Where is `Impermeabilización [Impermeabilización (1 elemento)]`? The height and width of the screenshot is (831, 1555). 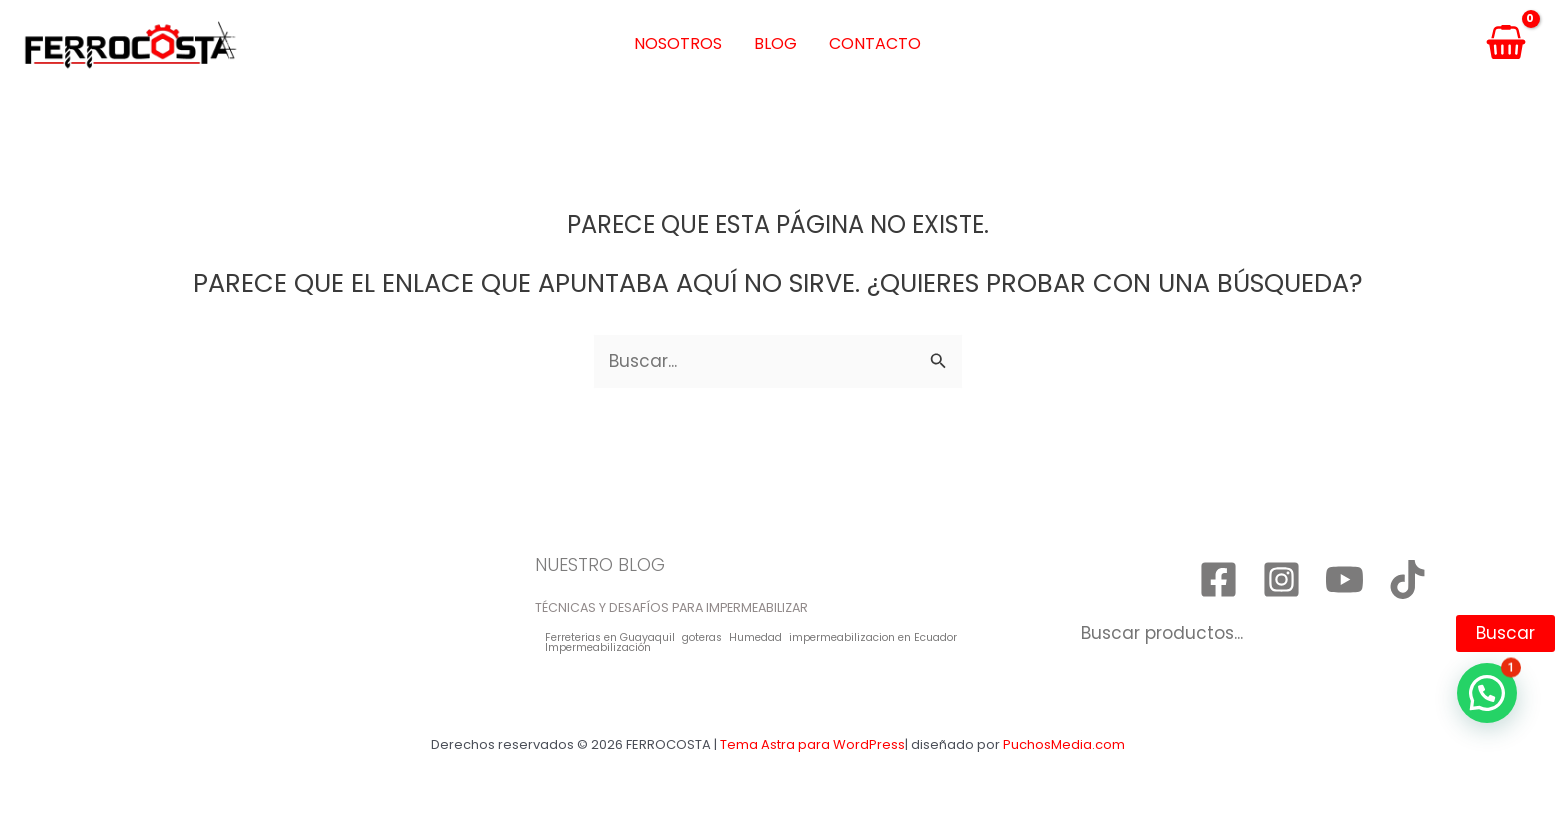
Impermeabilización [Impermeabilización (1 elemento)] is located at coordinates (598, 648).